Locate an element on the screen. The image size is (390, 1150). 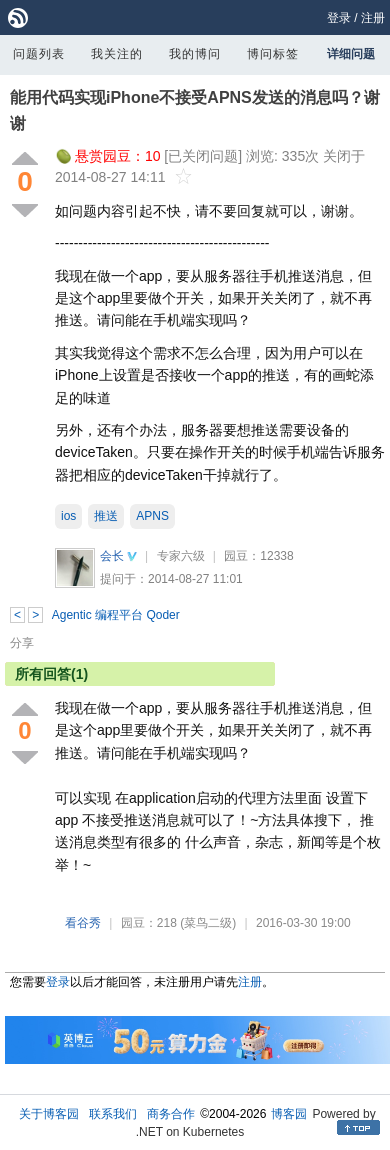
关于博客园 is located at coordinates (49, 1114).